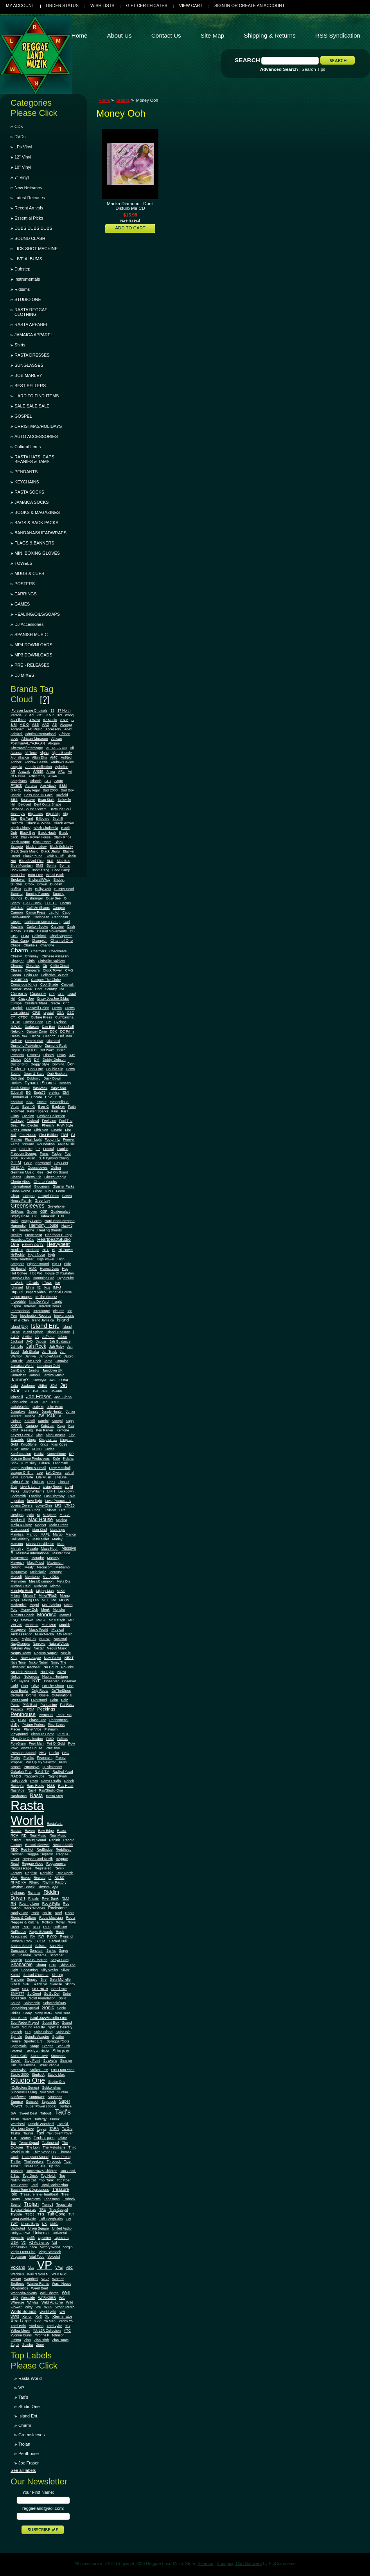 Image resolution: width=370 pixels, height=2576 pixels. I want to click on Domino, so click(58, 1064).